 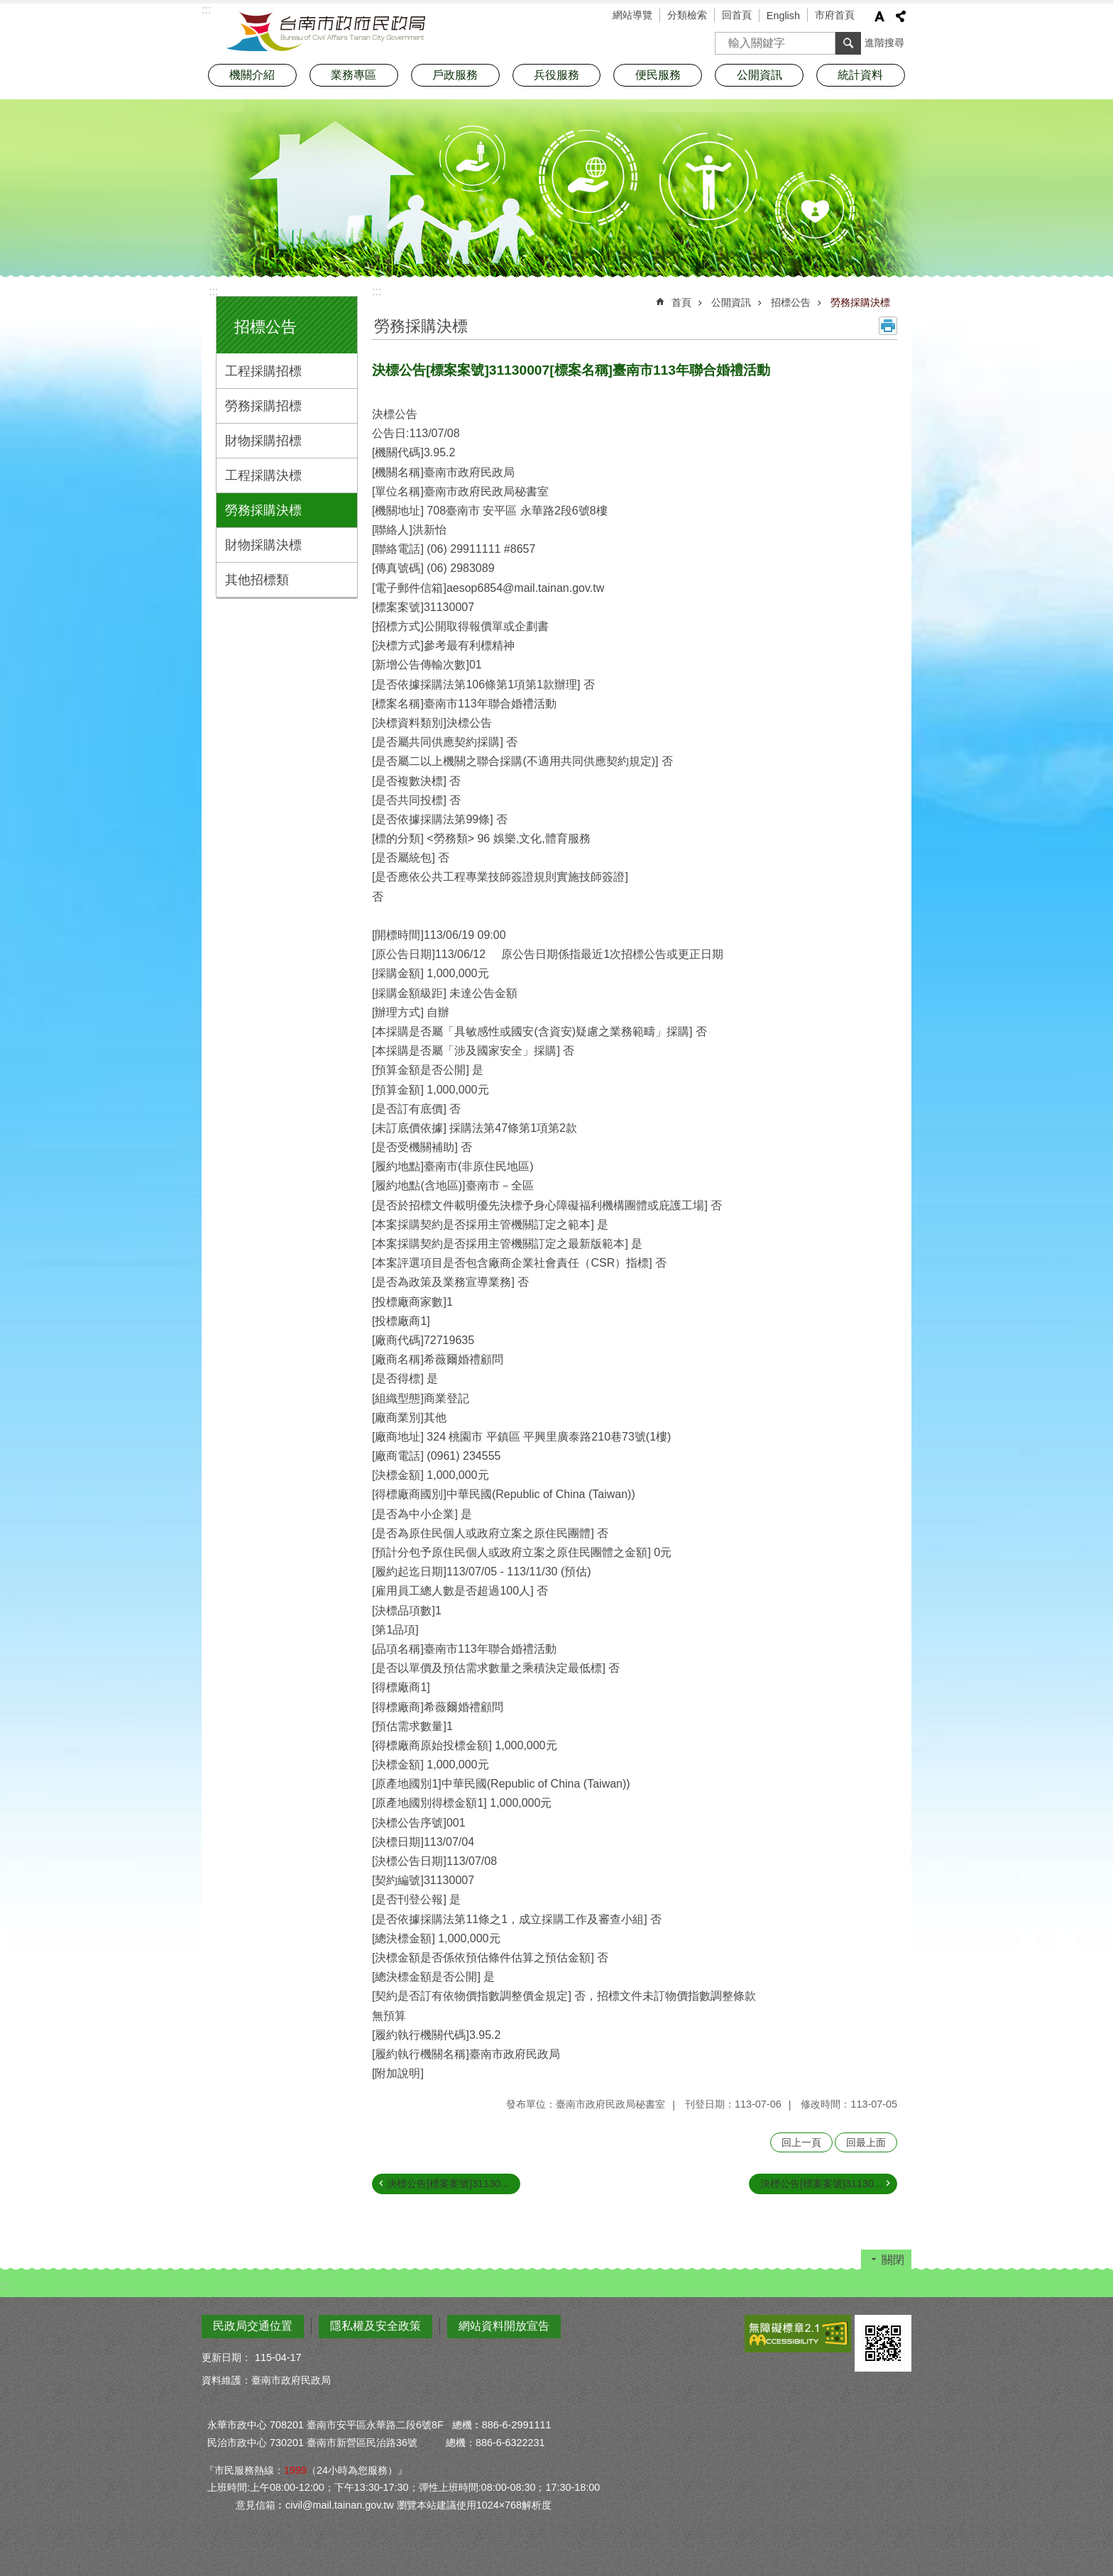 I want to click on 回首頁, so click(x=737, y=15).